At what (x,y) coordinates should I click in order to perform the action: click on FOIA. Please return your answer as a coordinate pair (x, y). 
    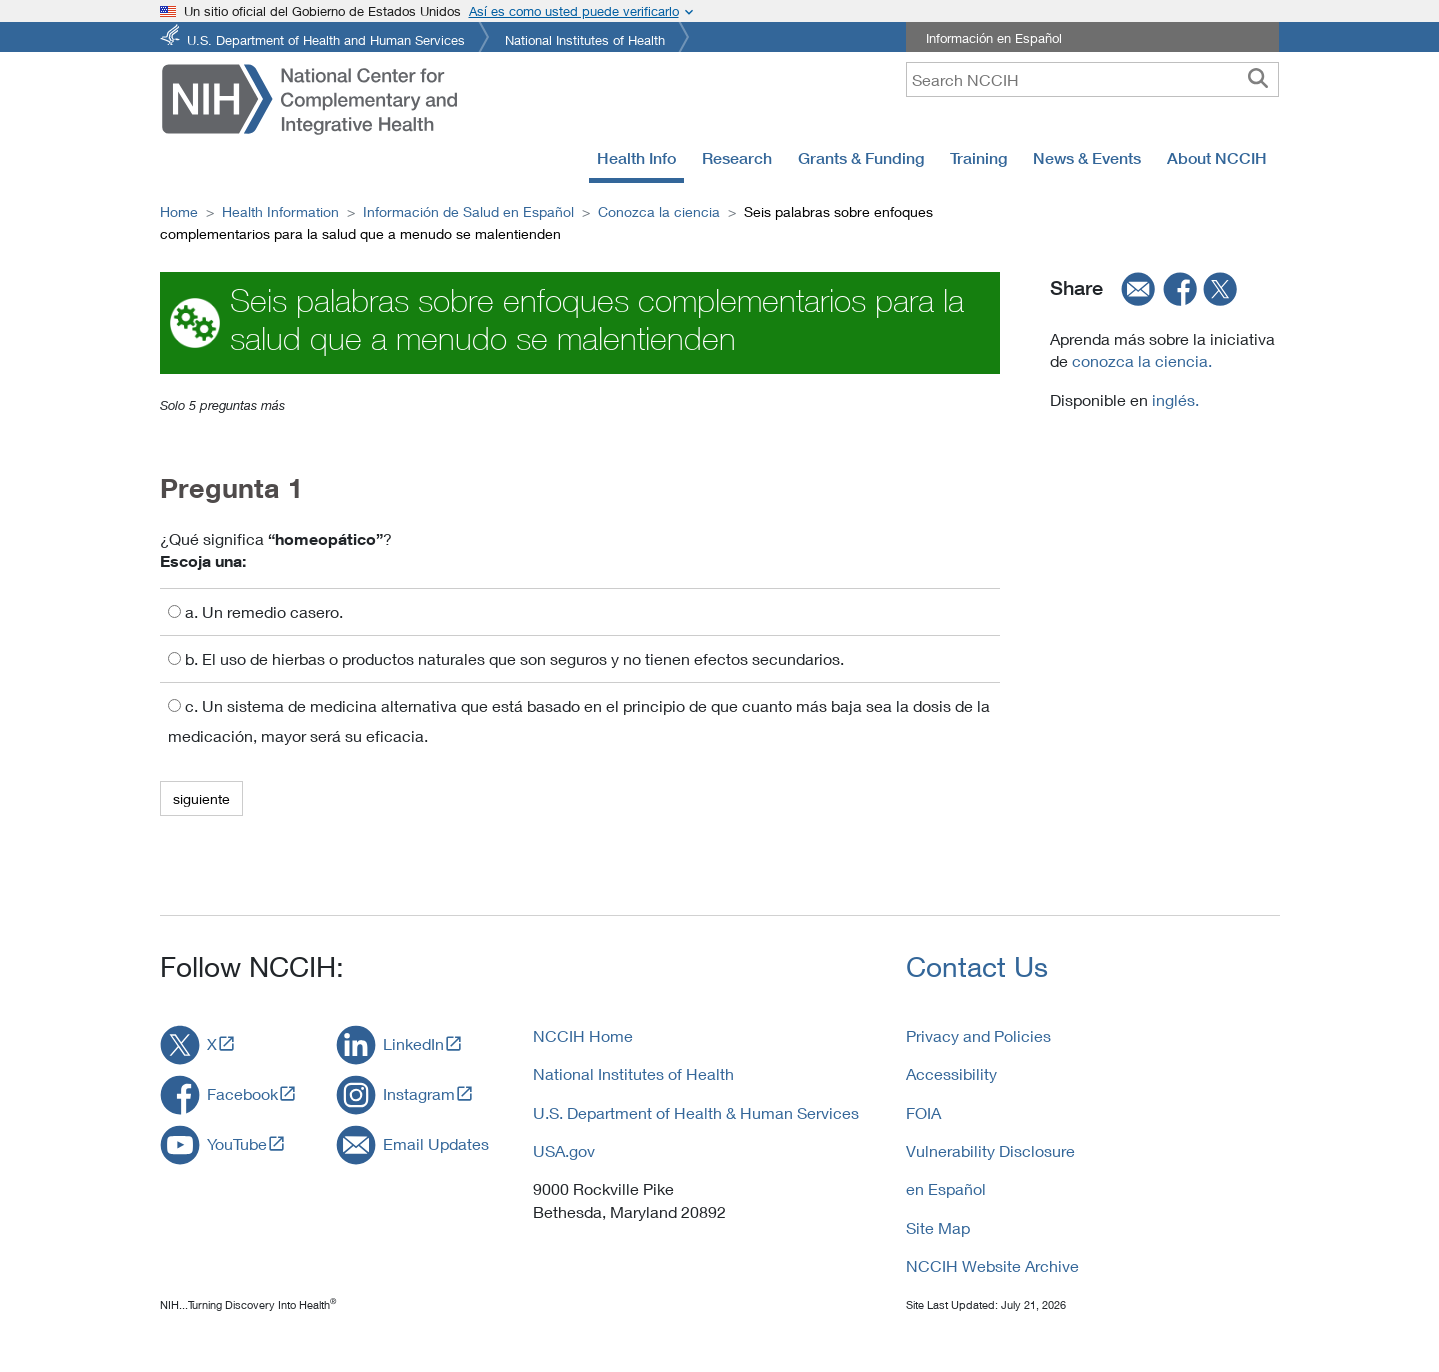
    Looking at the image, I should click on (923, 1112).